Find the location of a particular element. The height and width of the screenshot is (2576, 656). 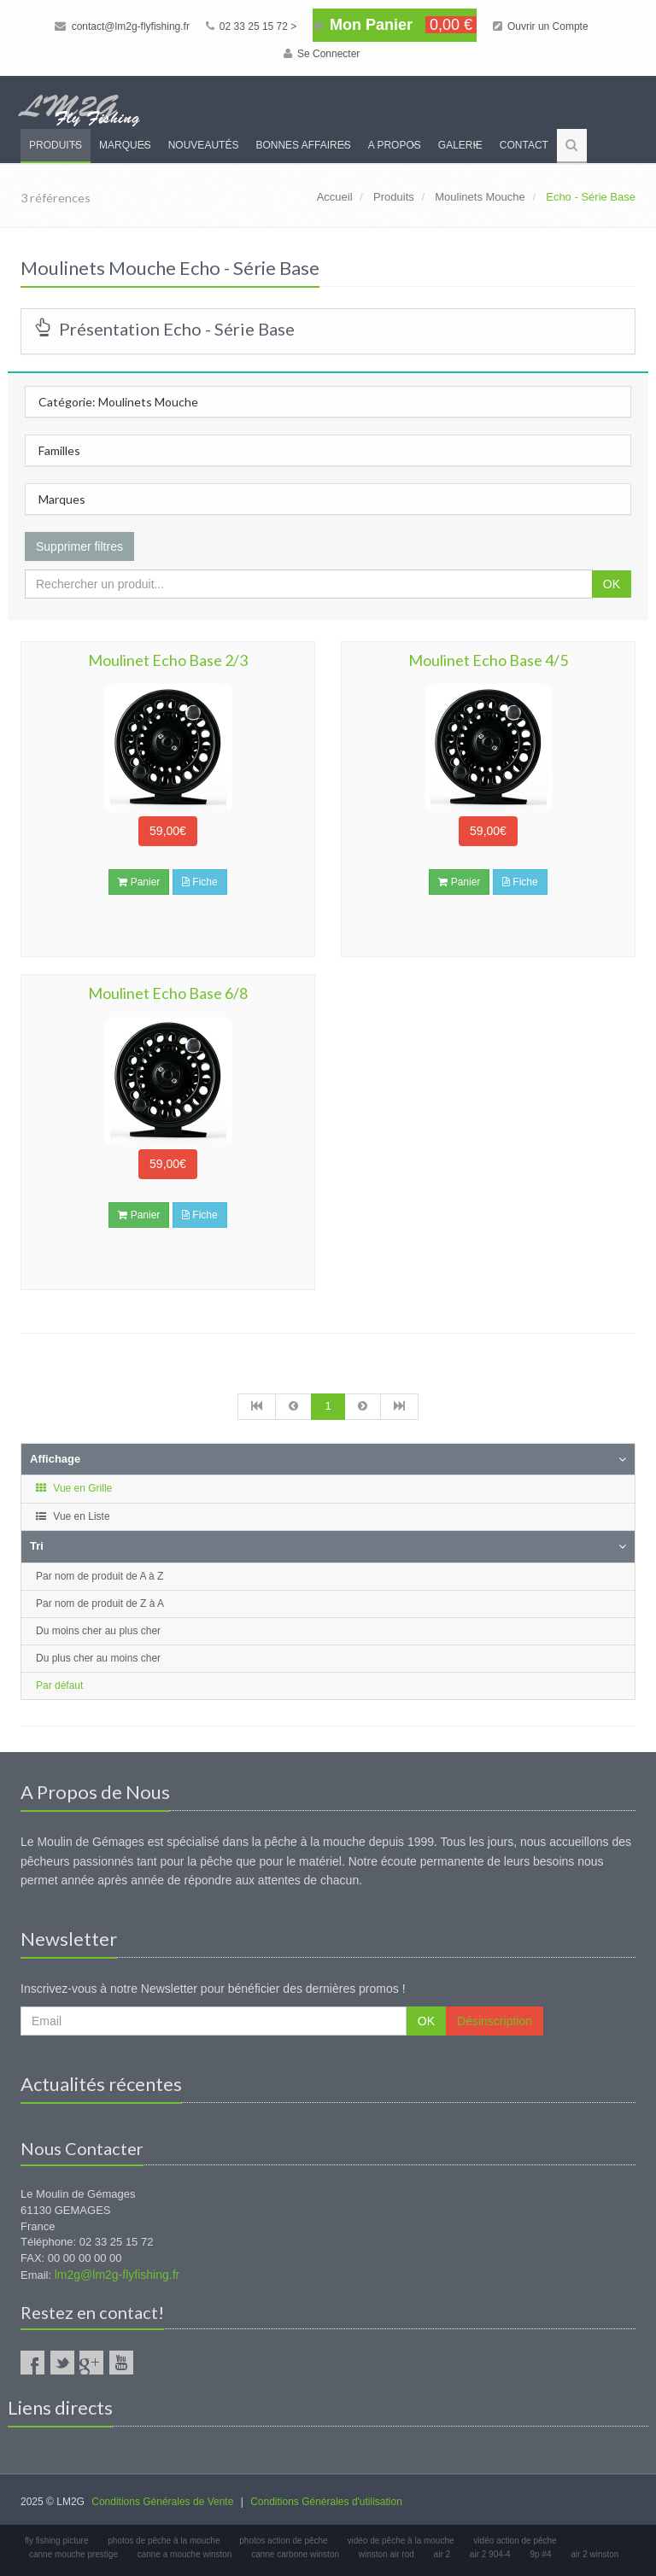

lm2g@lm2g-flyfishing.fr is located at coordinates (117, 2274).